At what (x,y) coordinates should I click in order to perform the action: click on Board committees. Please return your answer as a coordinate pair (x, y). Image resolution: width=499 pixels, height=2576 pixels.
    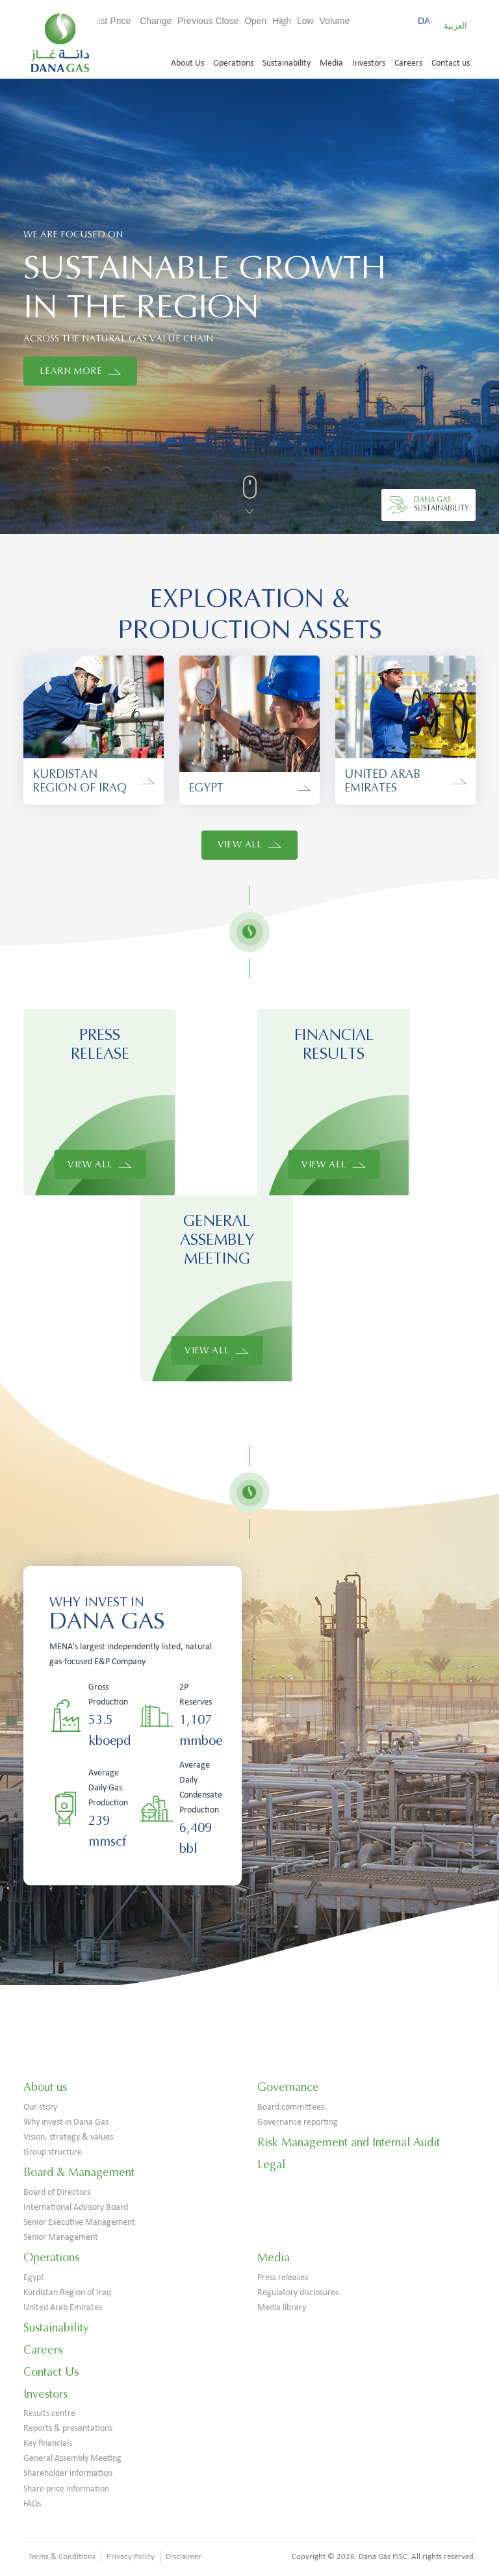
    Looking at the image, I should click on (290, 2107).